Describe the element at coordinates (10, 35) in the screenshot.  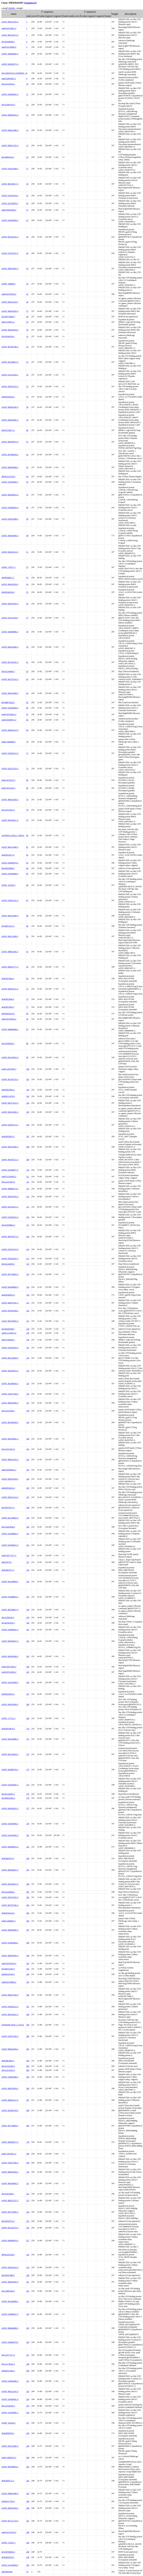
I see `ref|XP_009124572.1|` at that location.